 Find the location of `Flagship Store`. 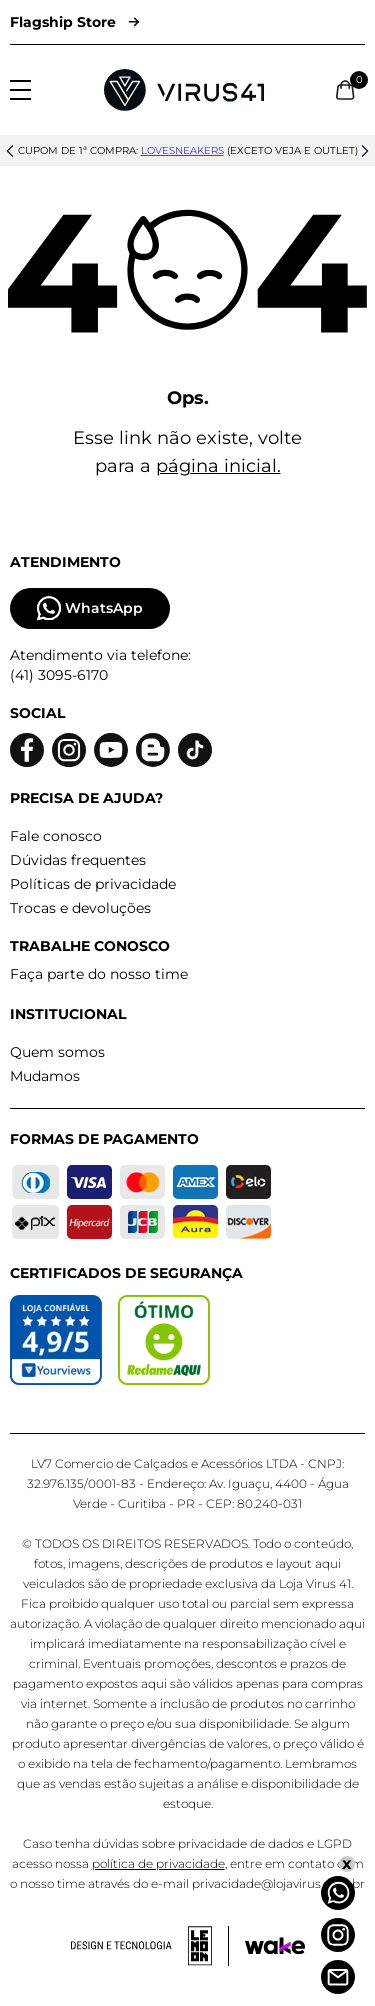

Flagship Store is located at coordinates (74, 22).